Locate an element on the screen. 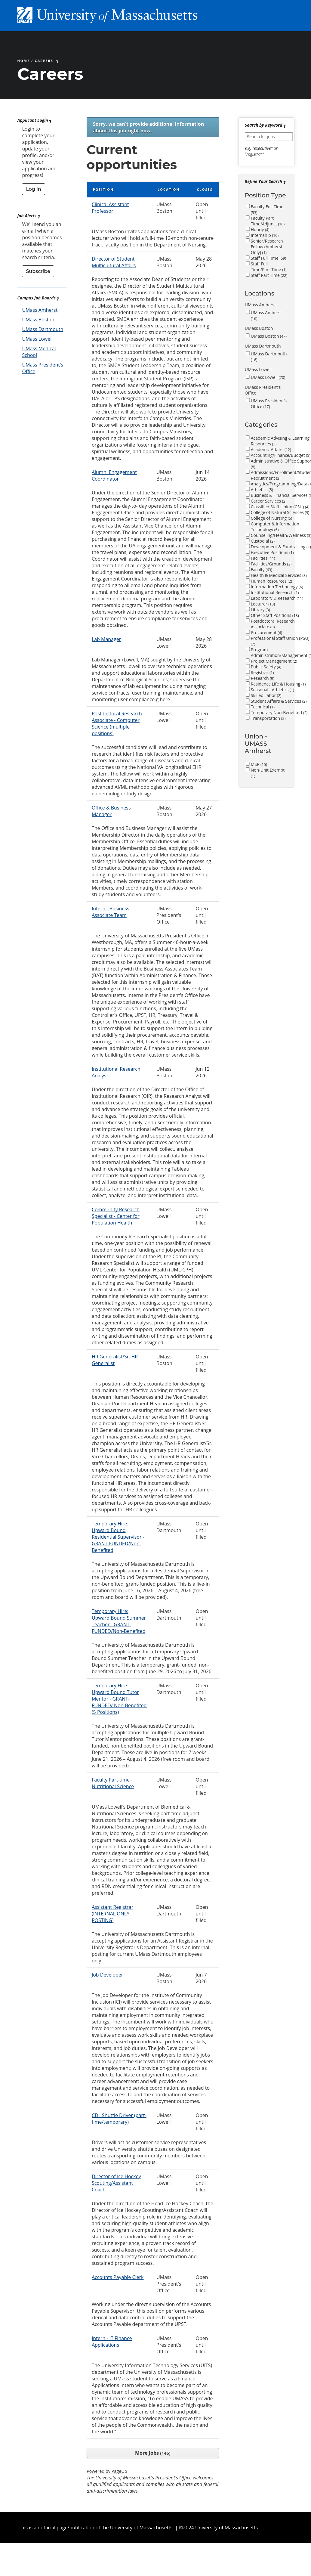 Image resolution: width=311 pixels, height=2576 pixels. Intern - Business Associate Team is located at coordinates (110, 911).